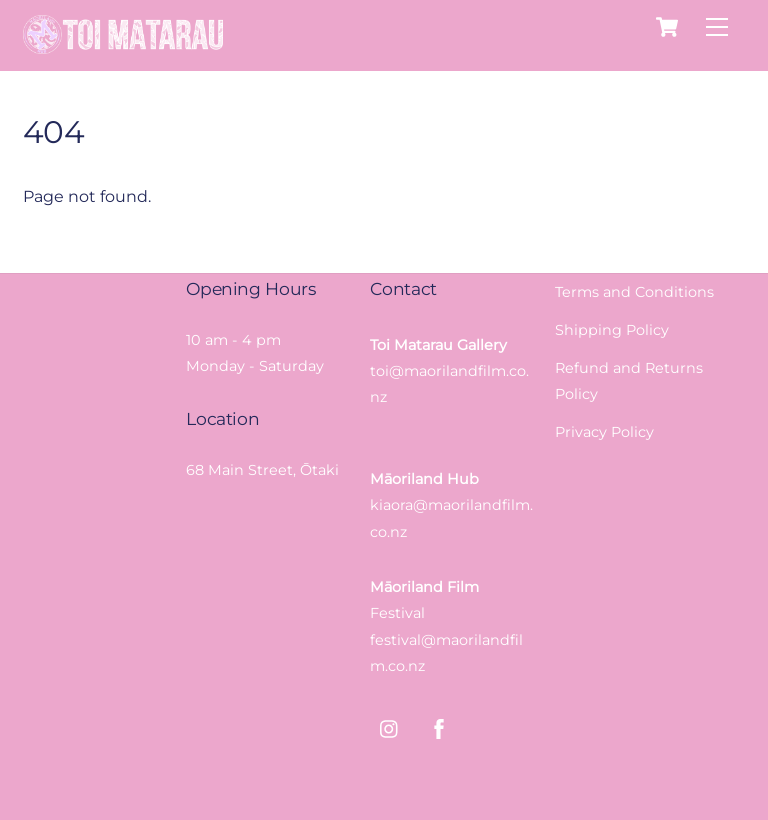 This screenshot has height=820, width=768. Describe the element at coordinates (390, 727) in the screenshot. I see `[instagram]` at that location.